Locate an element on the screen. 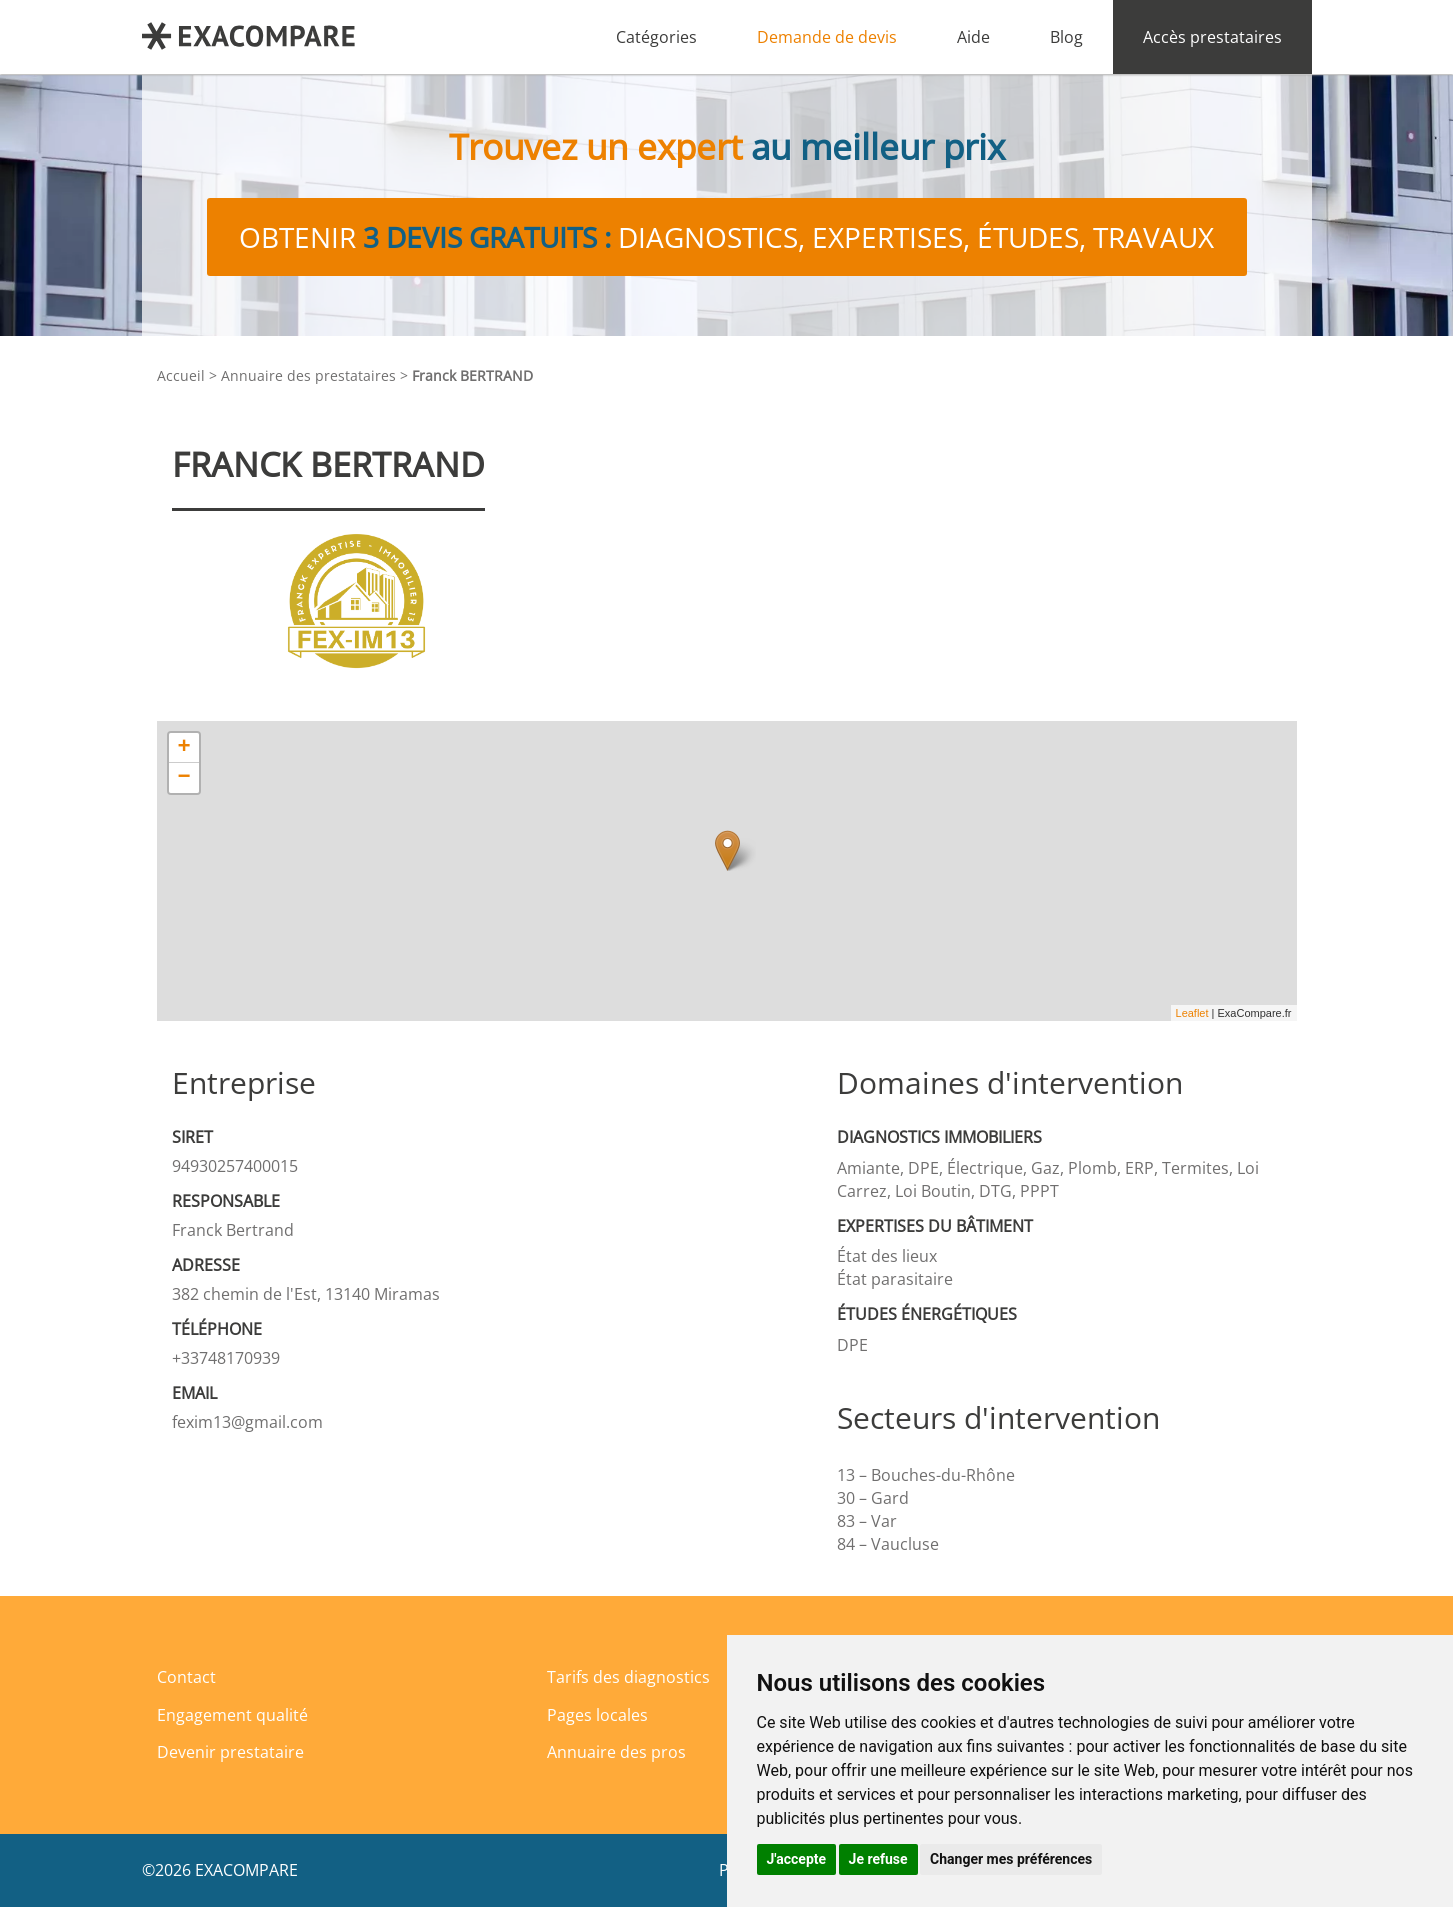  Accès prestataires is located at coordinates (1212, 37).